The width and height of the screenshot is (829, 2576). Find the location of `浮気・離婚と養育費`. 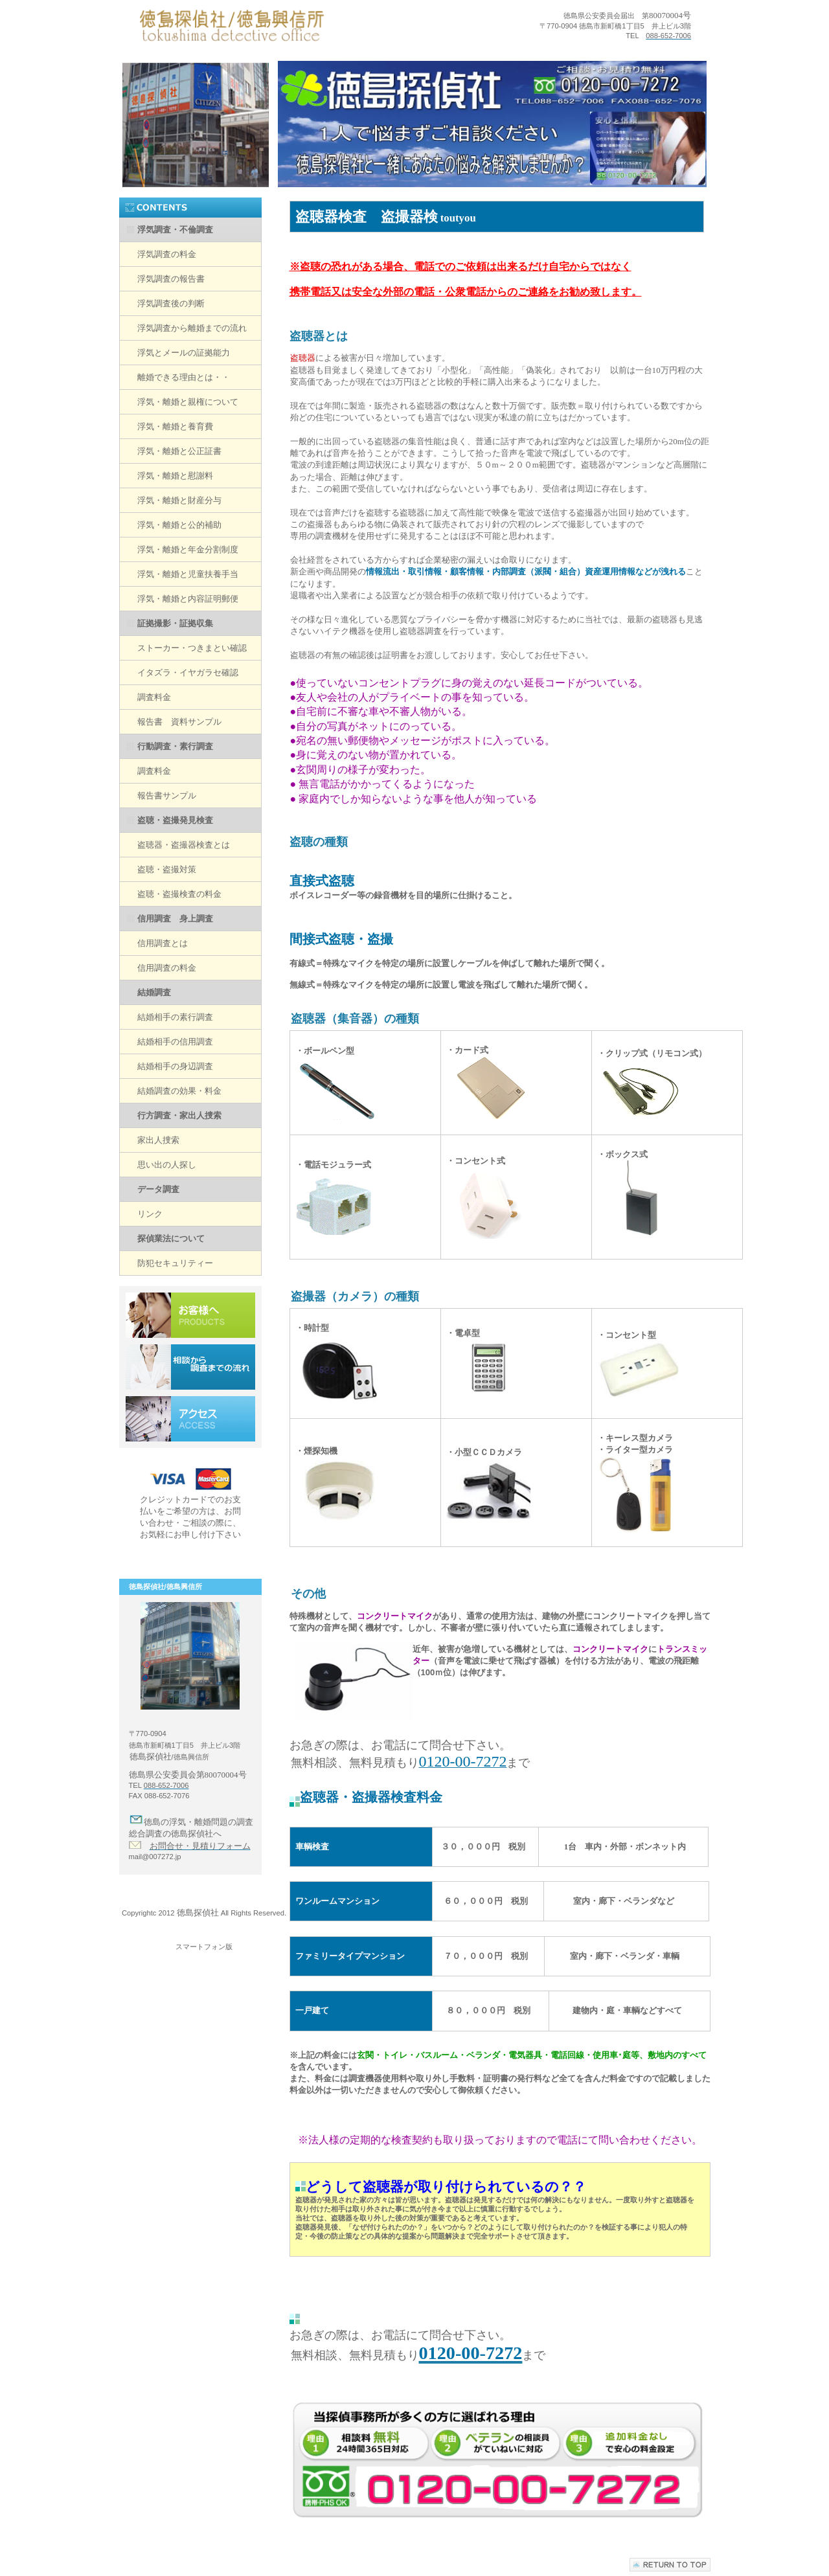

浮気・離婚と養育費 is located at coordinates (175, 426).